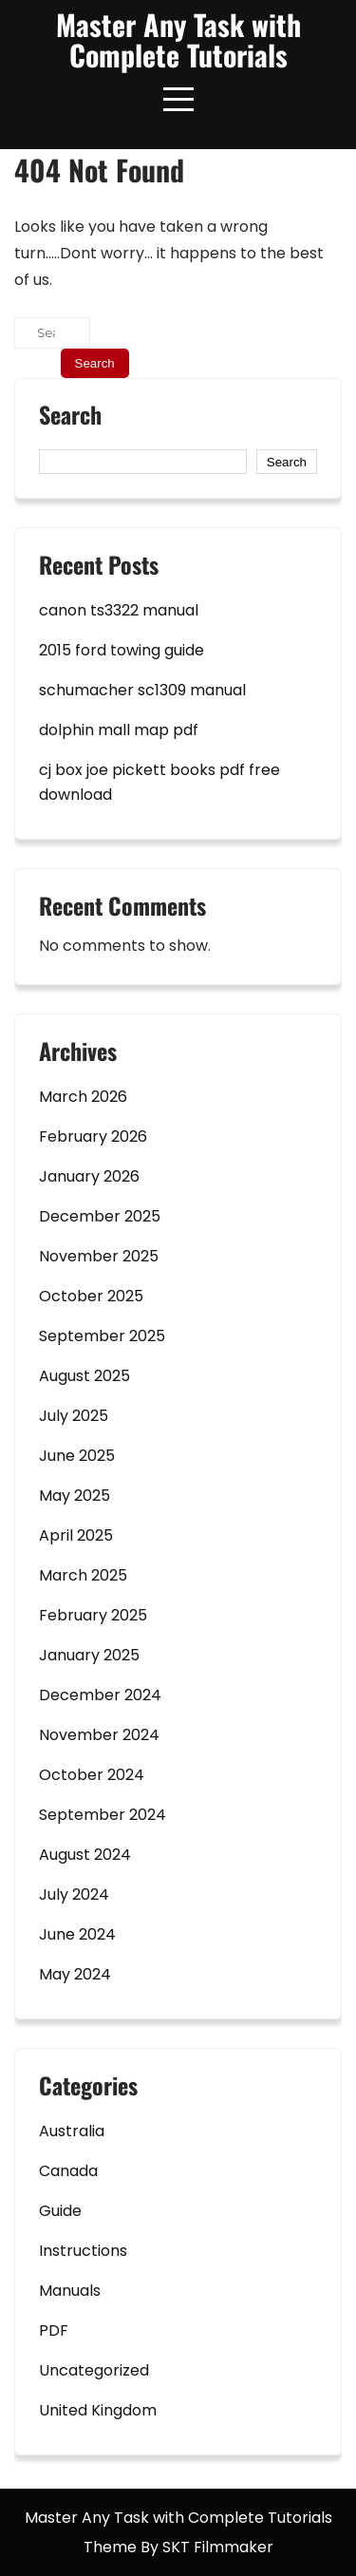  What do you see at coordinates (85, 1855) in the screenshot?
I see `August 2024` at bounding box center [85, 1855].